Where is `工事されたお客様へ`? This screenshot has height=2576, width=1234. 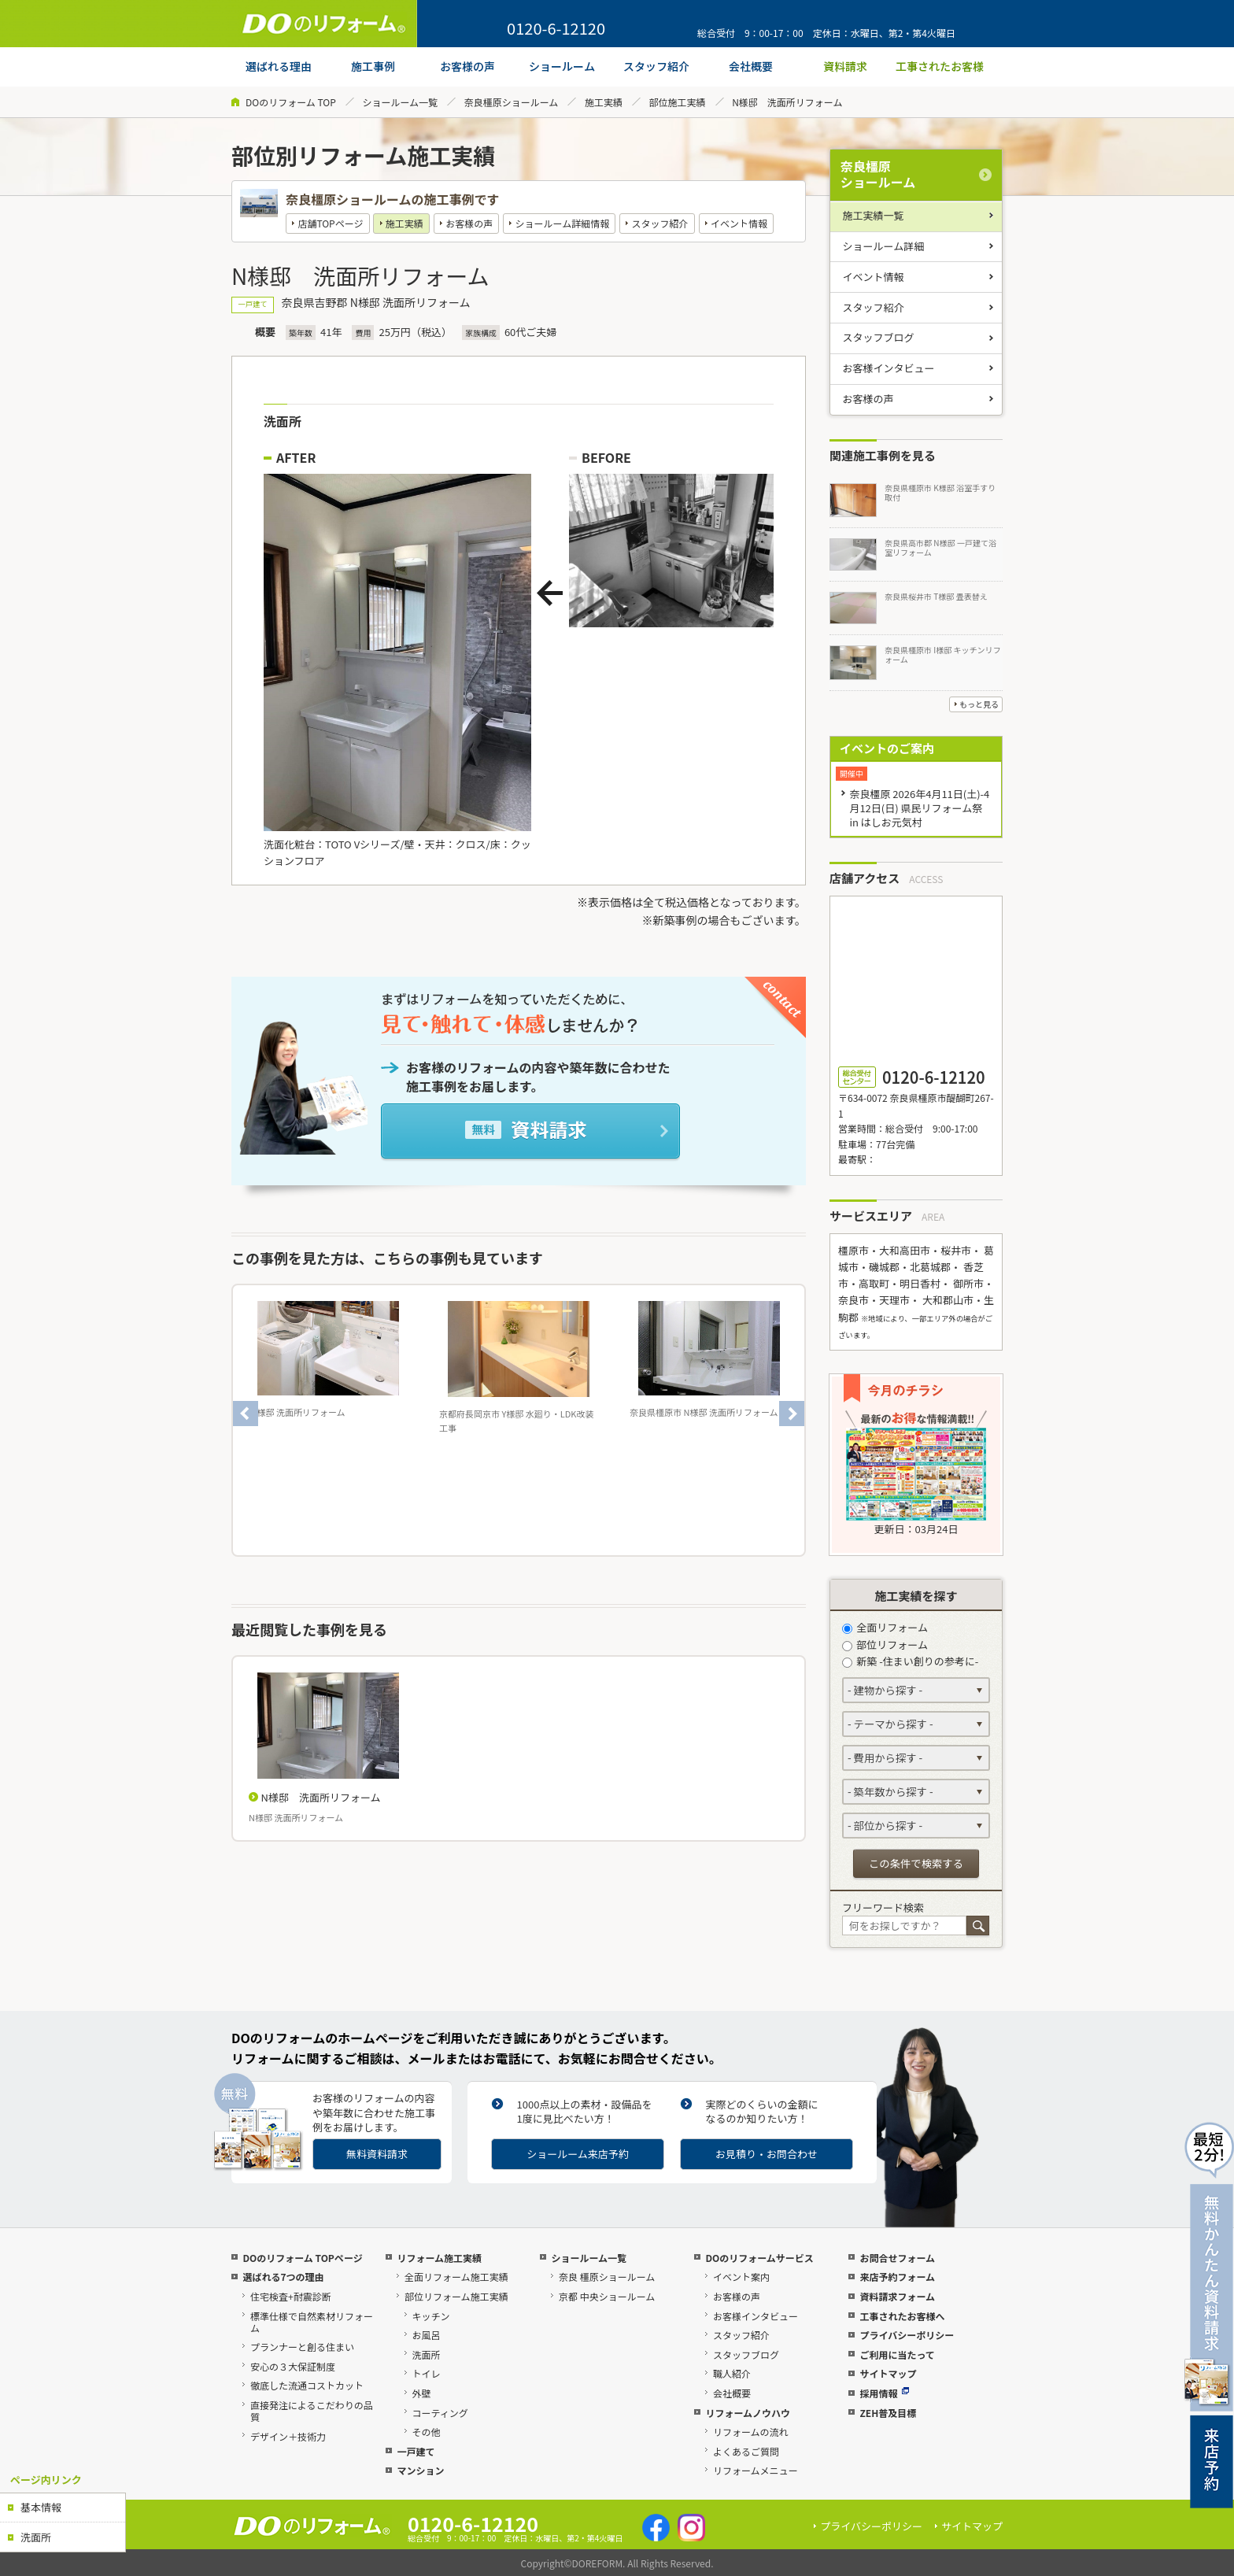
工事されたお客様へ is located at coordinates (901, 2316).